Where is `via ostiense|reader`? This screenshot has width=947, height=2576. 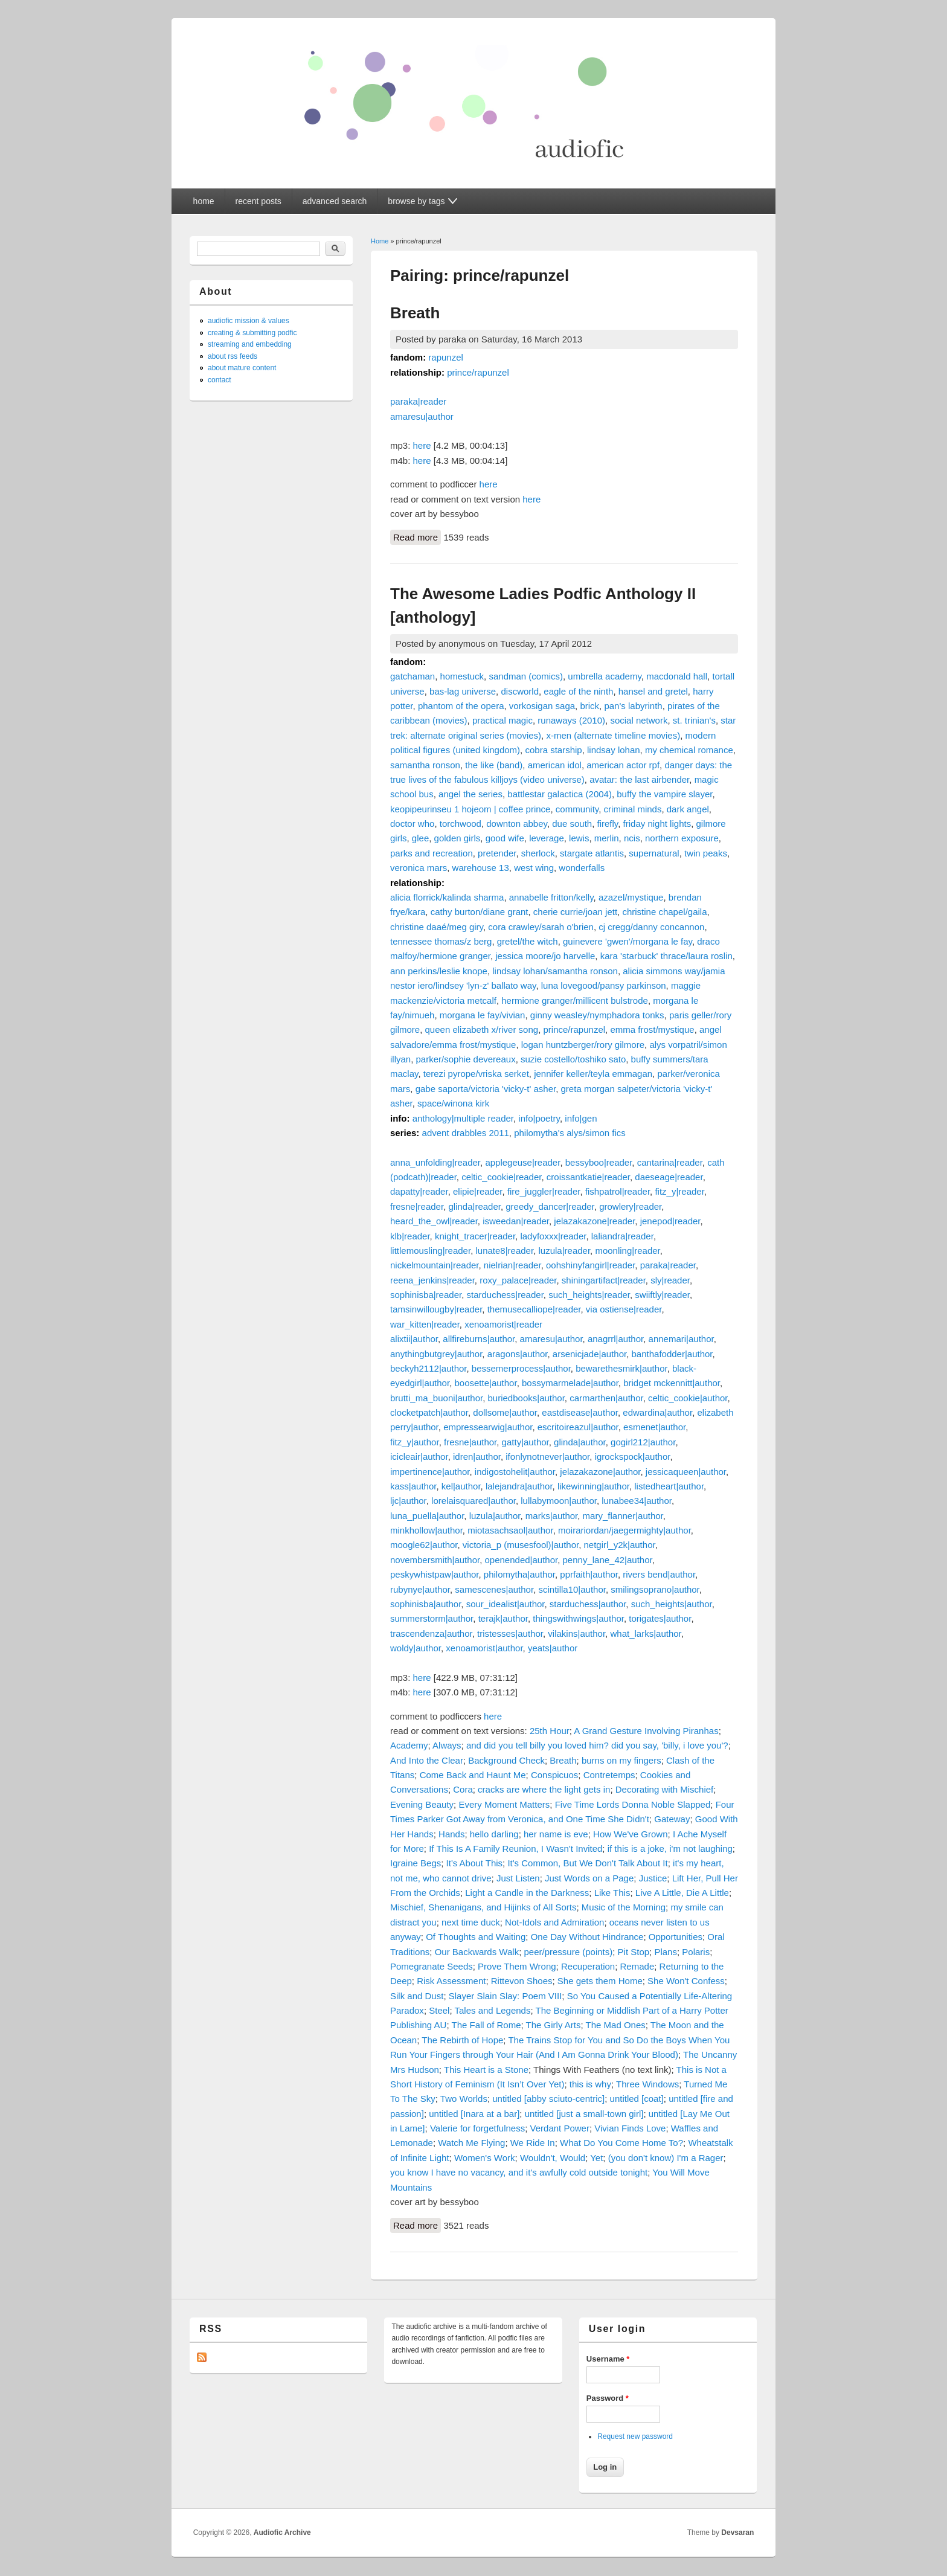 via ostiense|reader is located at coordinates (624, 1309).